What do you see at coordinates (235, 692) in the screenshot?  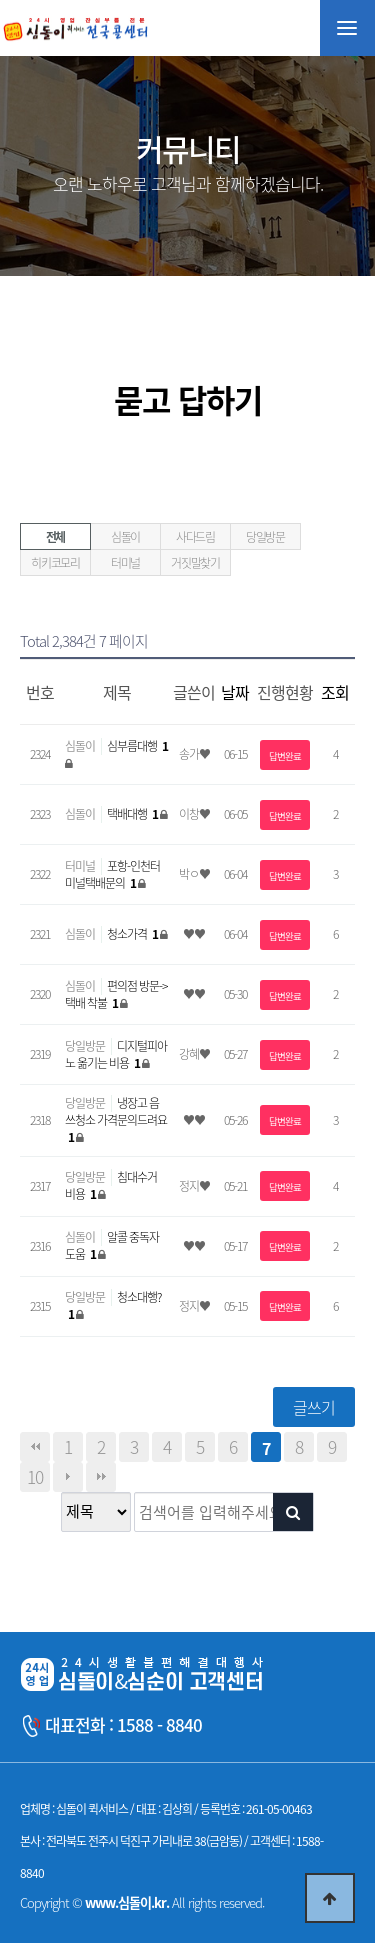 I see `날짜` at bounding box center [235, 692].